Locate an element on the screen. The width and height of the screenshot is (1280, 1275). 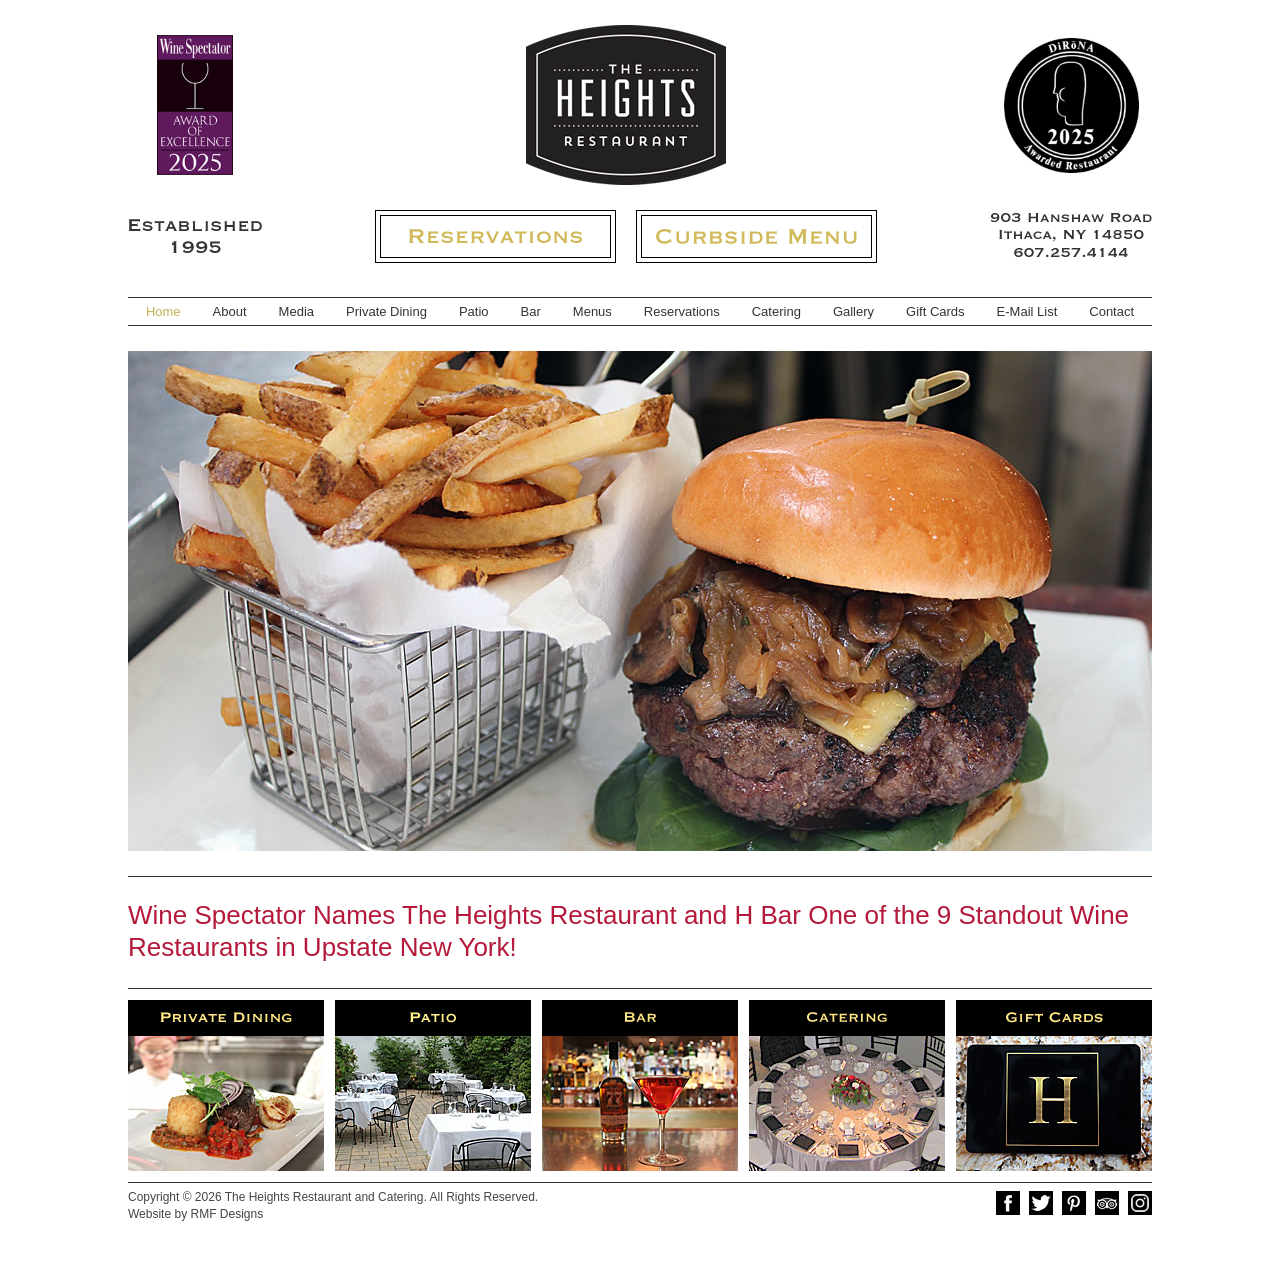
RMF Designs is located at coordinates (226, 1214).